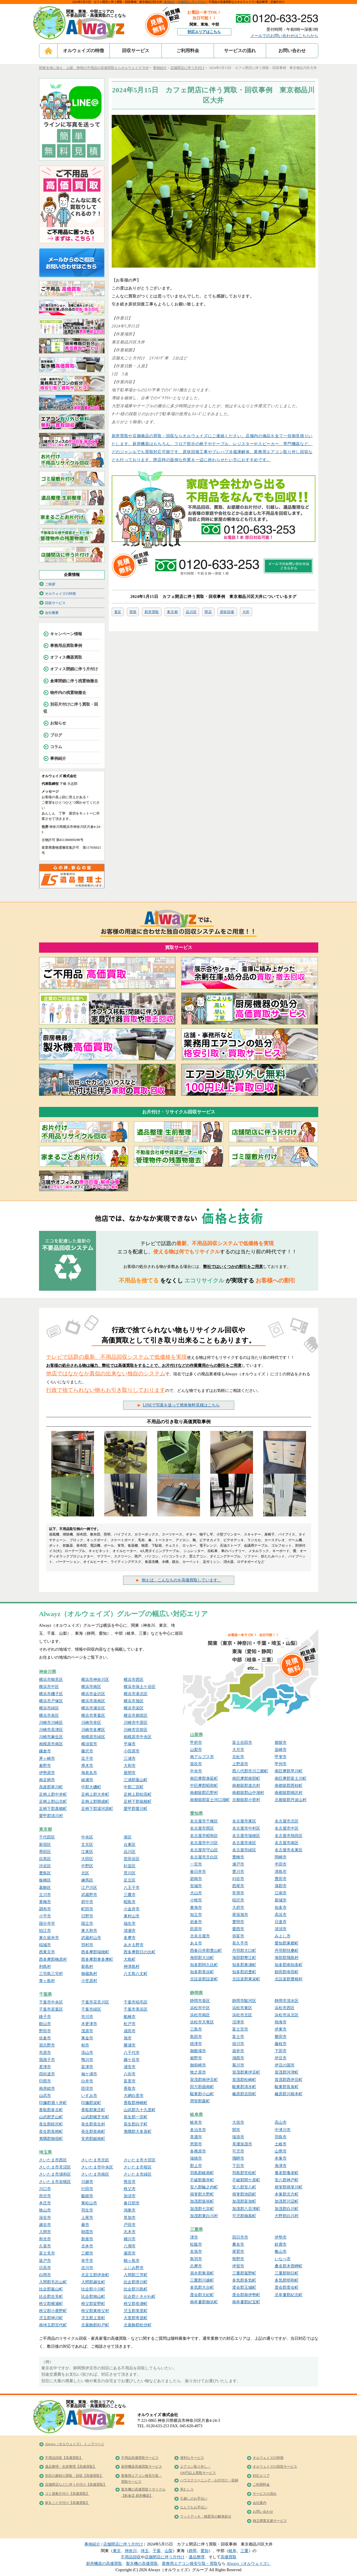 The image size is (357, 2576). Describe the element at coordinates (196, 1893) in the screenshot. I see `犬山市` at that location.